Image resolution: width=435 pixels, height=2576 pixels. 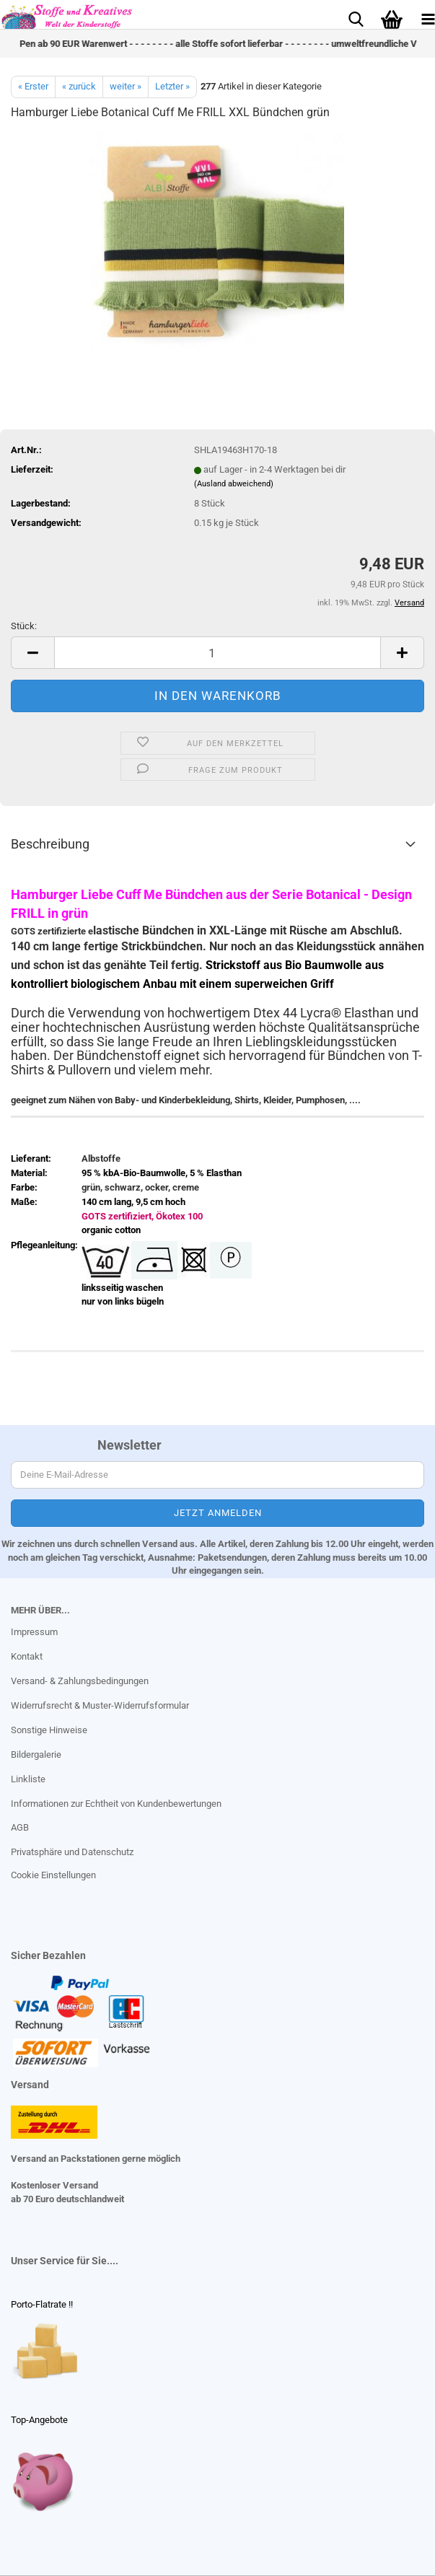 I want to click on (Ausland abweichend), so click(x=233, y=484).